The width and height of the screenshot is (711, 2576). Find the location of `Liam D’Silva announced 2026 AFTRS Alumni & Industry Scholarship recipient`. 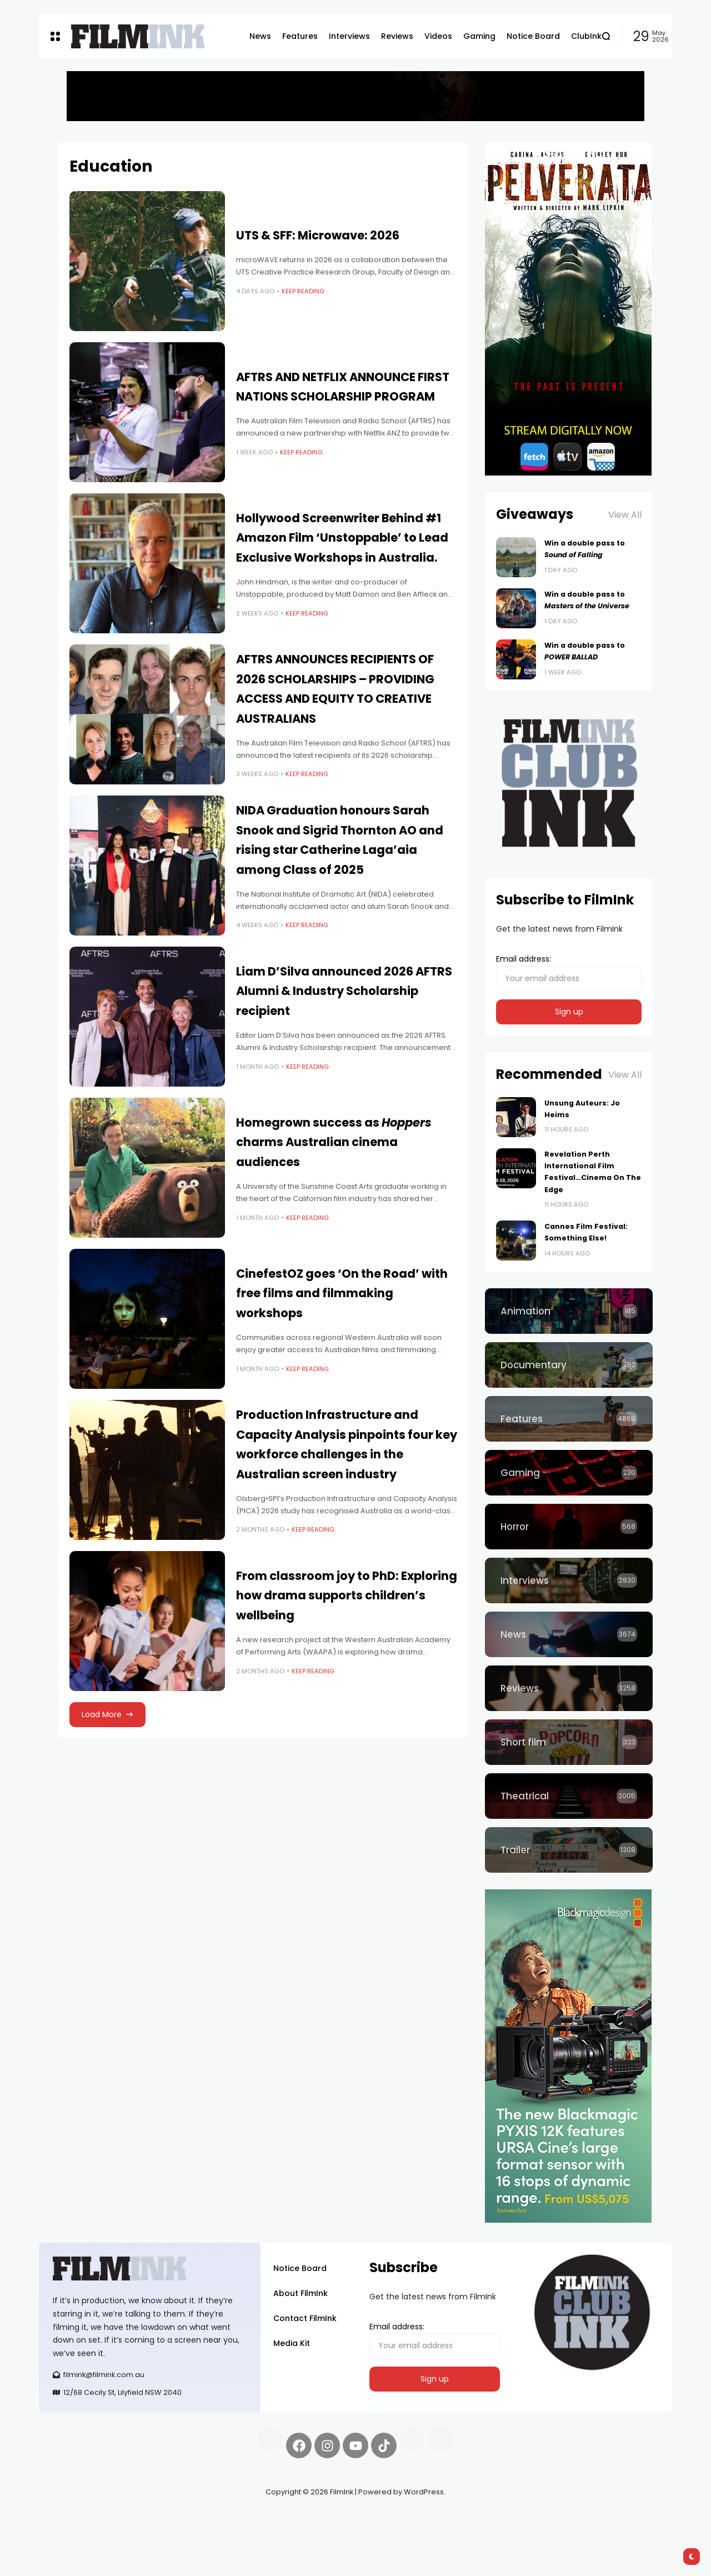

Liam D’Silva announced 2026 AFTRS Alumni & Industry Scholarship recipient is located at coordinates (344, 991).